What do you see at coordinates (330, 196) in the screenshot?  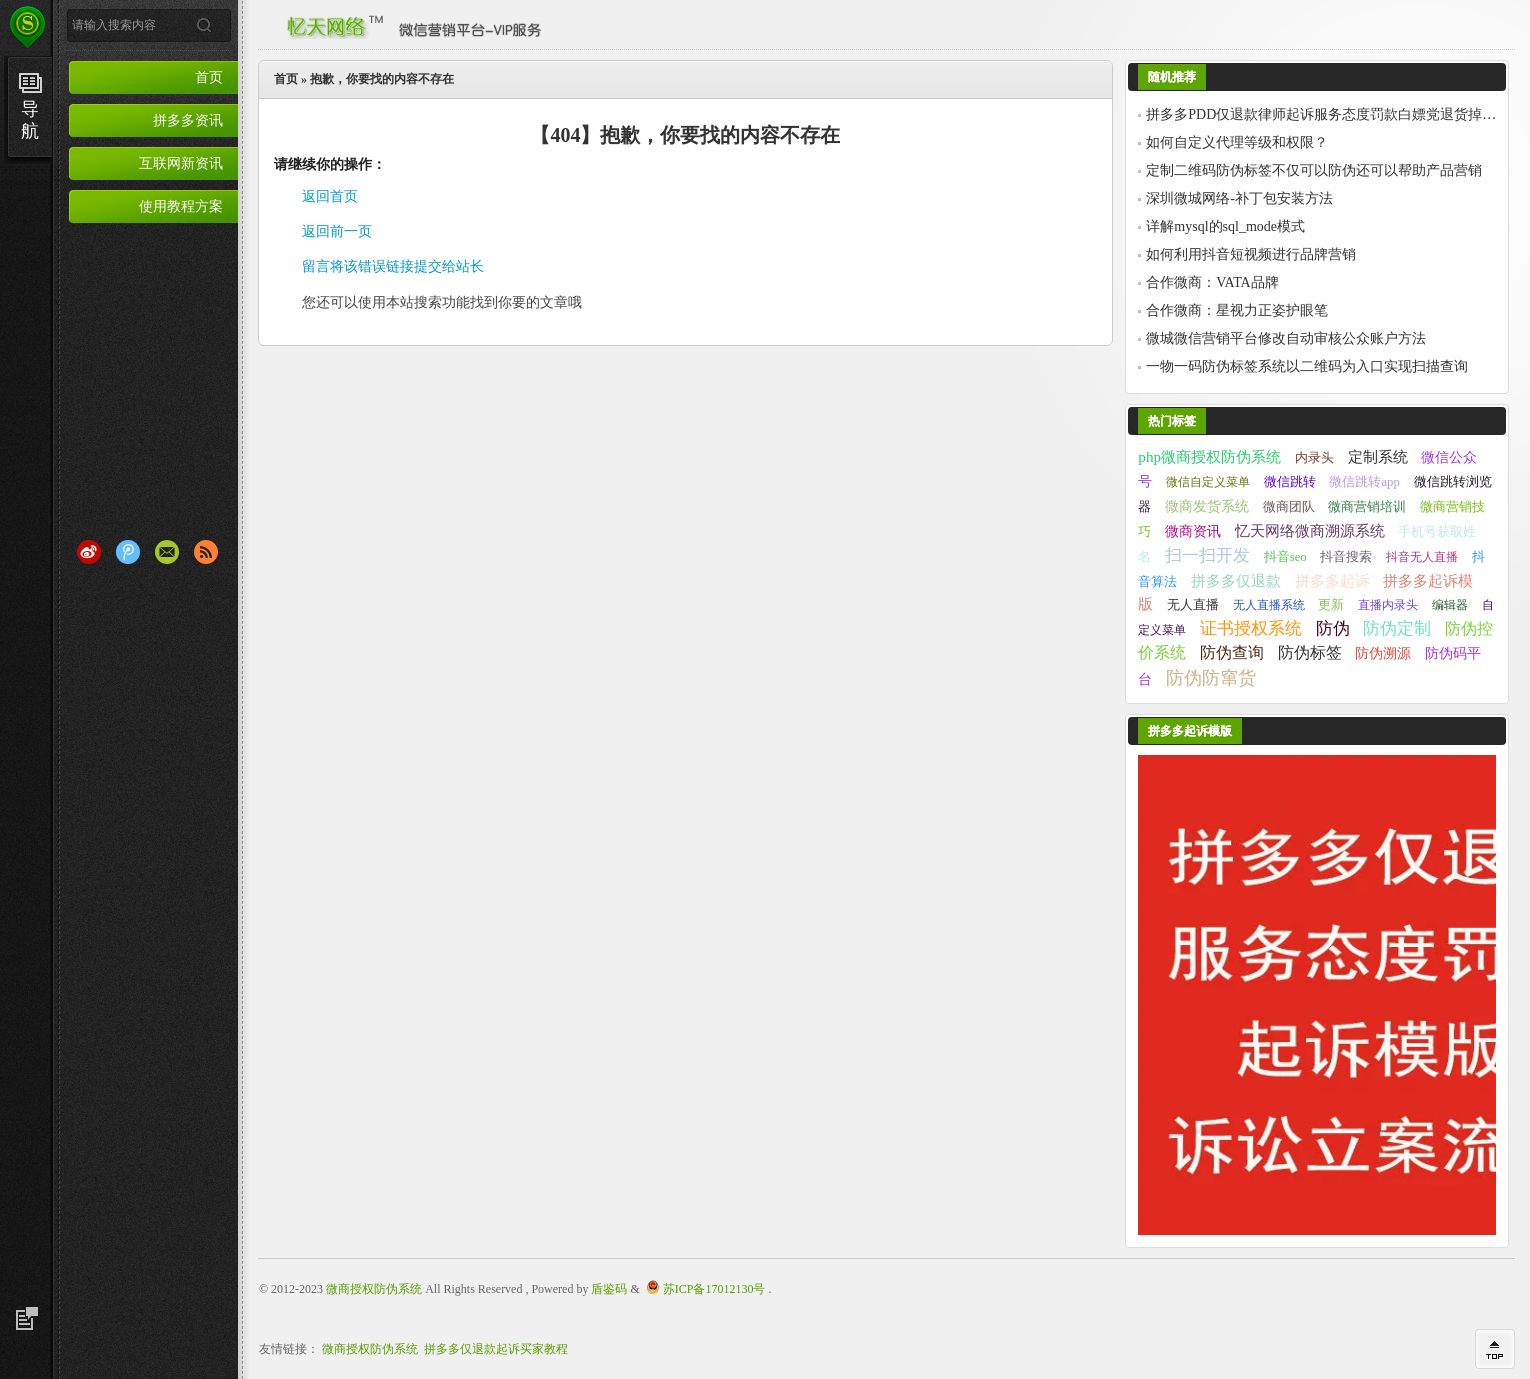 I see `返回首页` at bounding box center [330, 196].